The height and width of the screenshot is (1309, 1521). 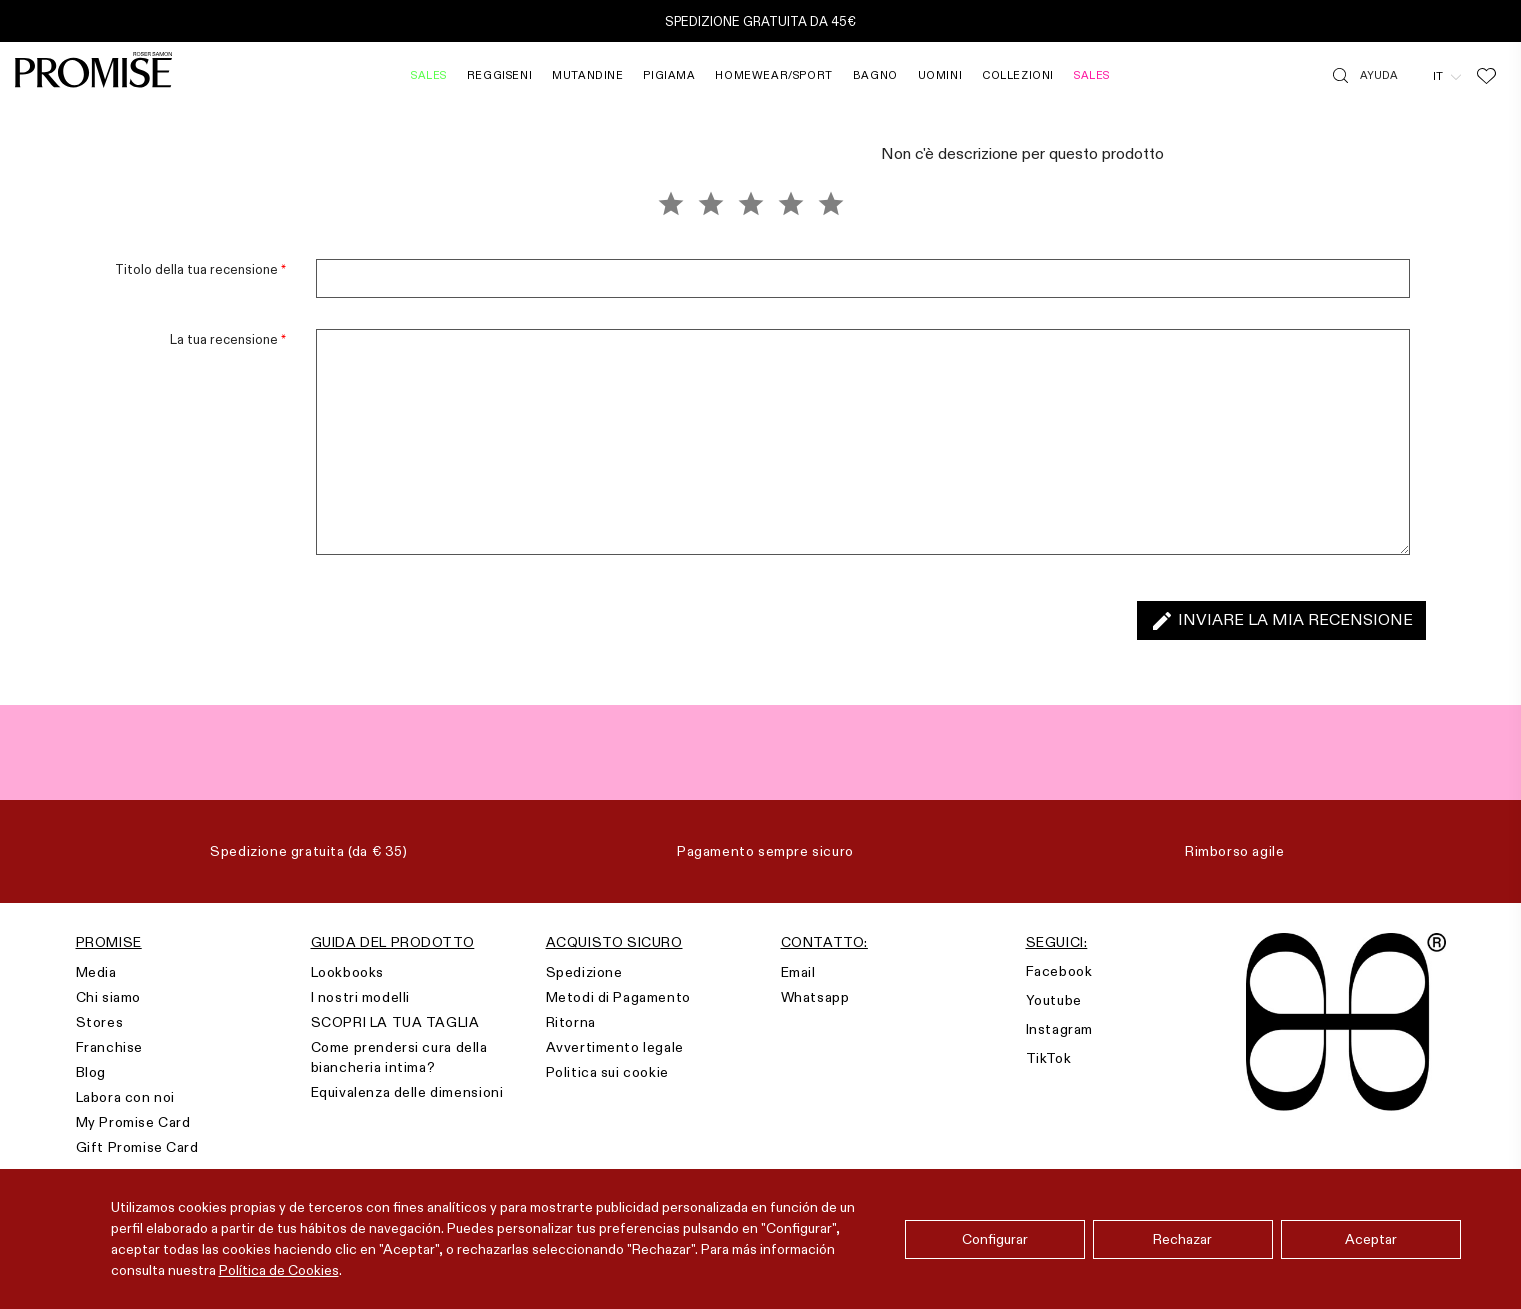 I want to click on Labora con noi, so click(x=125, y=1097).